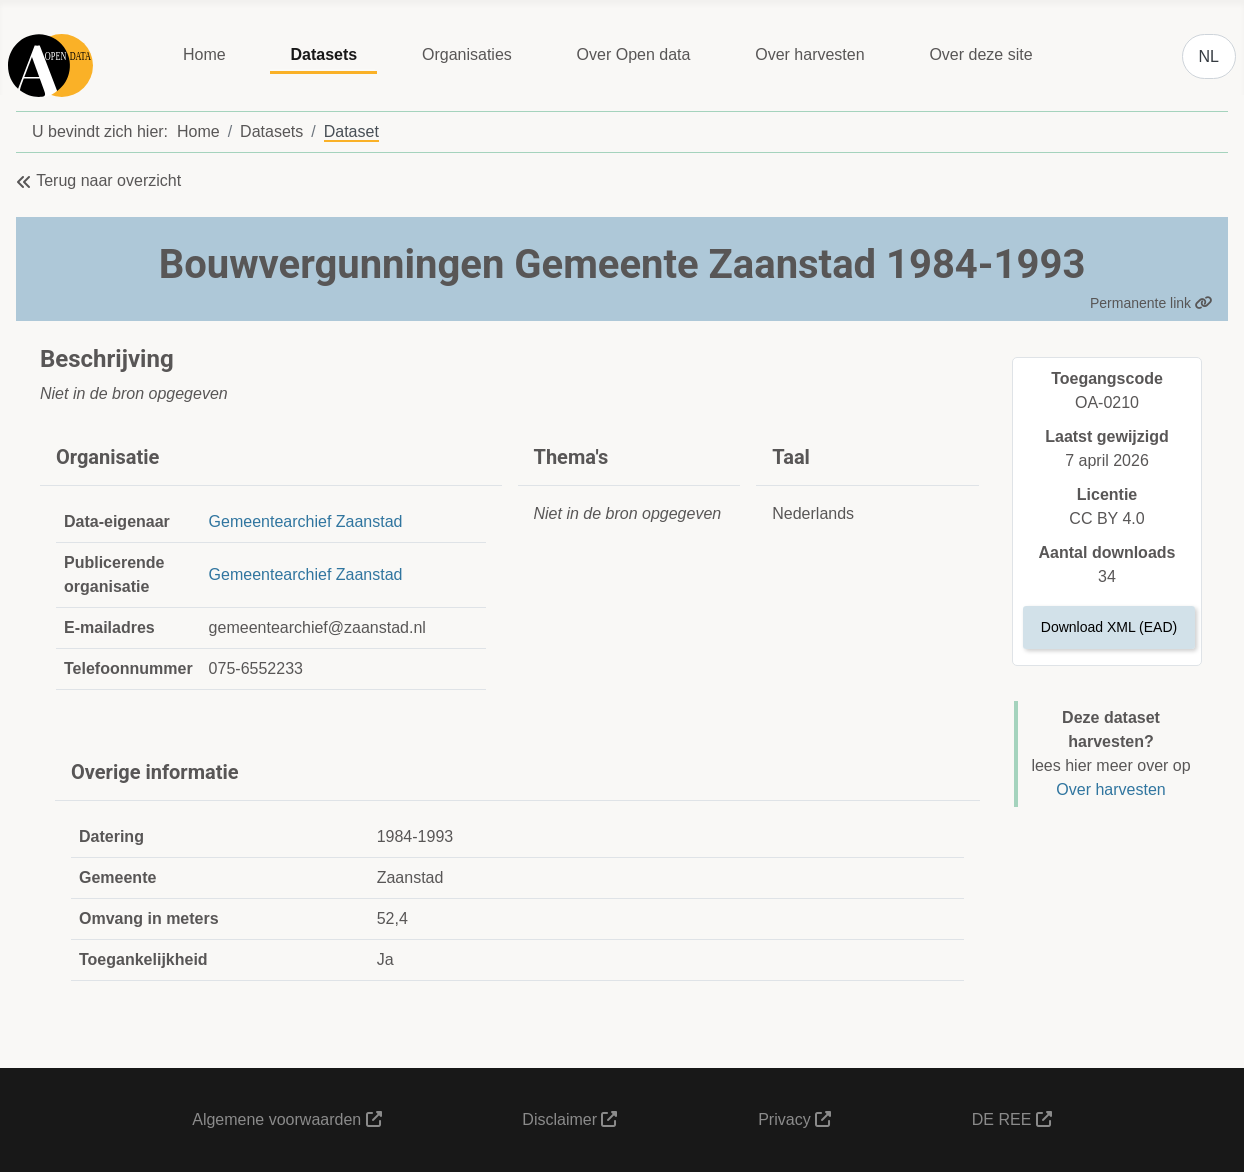  What do you see at coordinates (204, 54) in the screenshot?
I see `Home` at bounding box center [204, 54].